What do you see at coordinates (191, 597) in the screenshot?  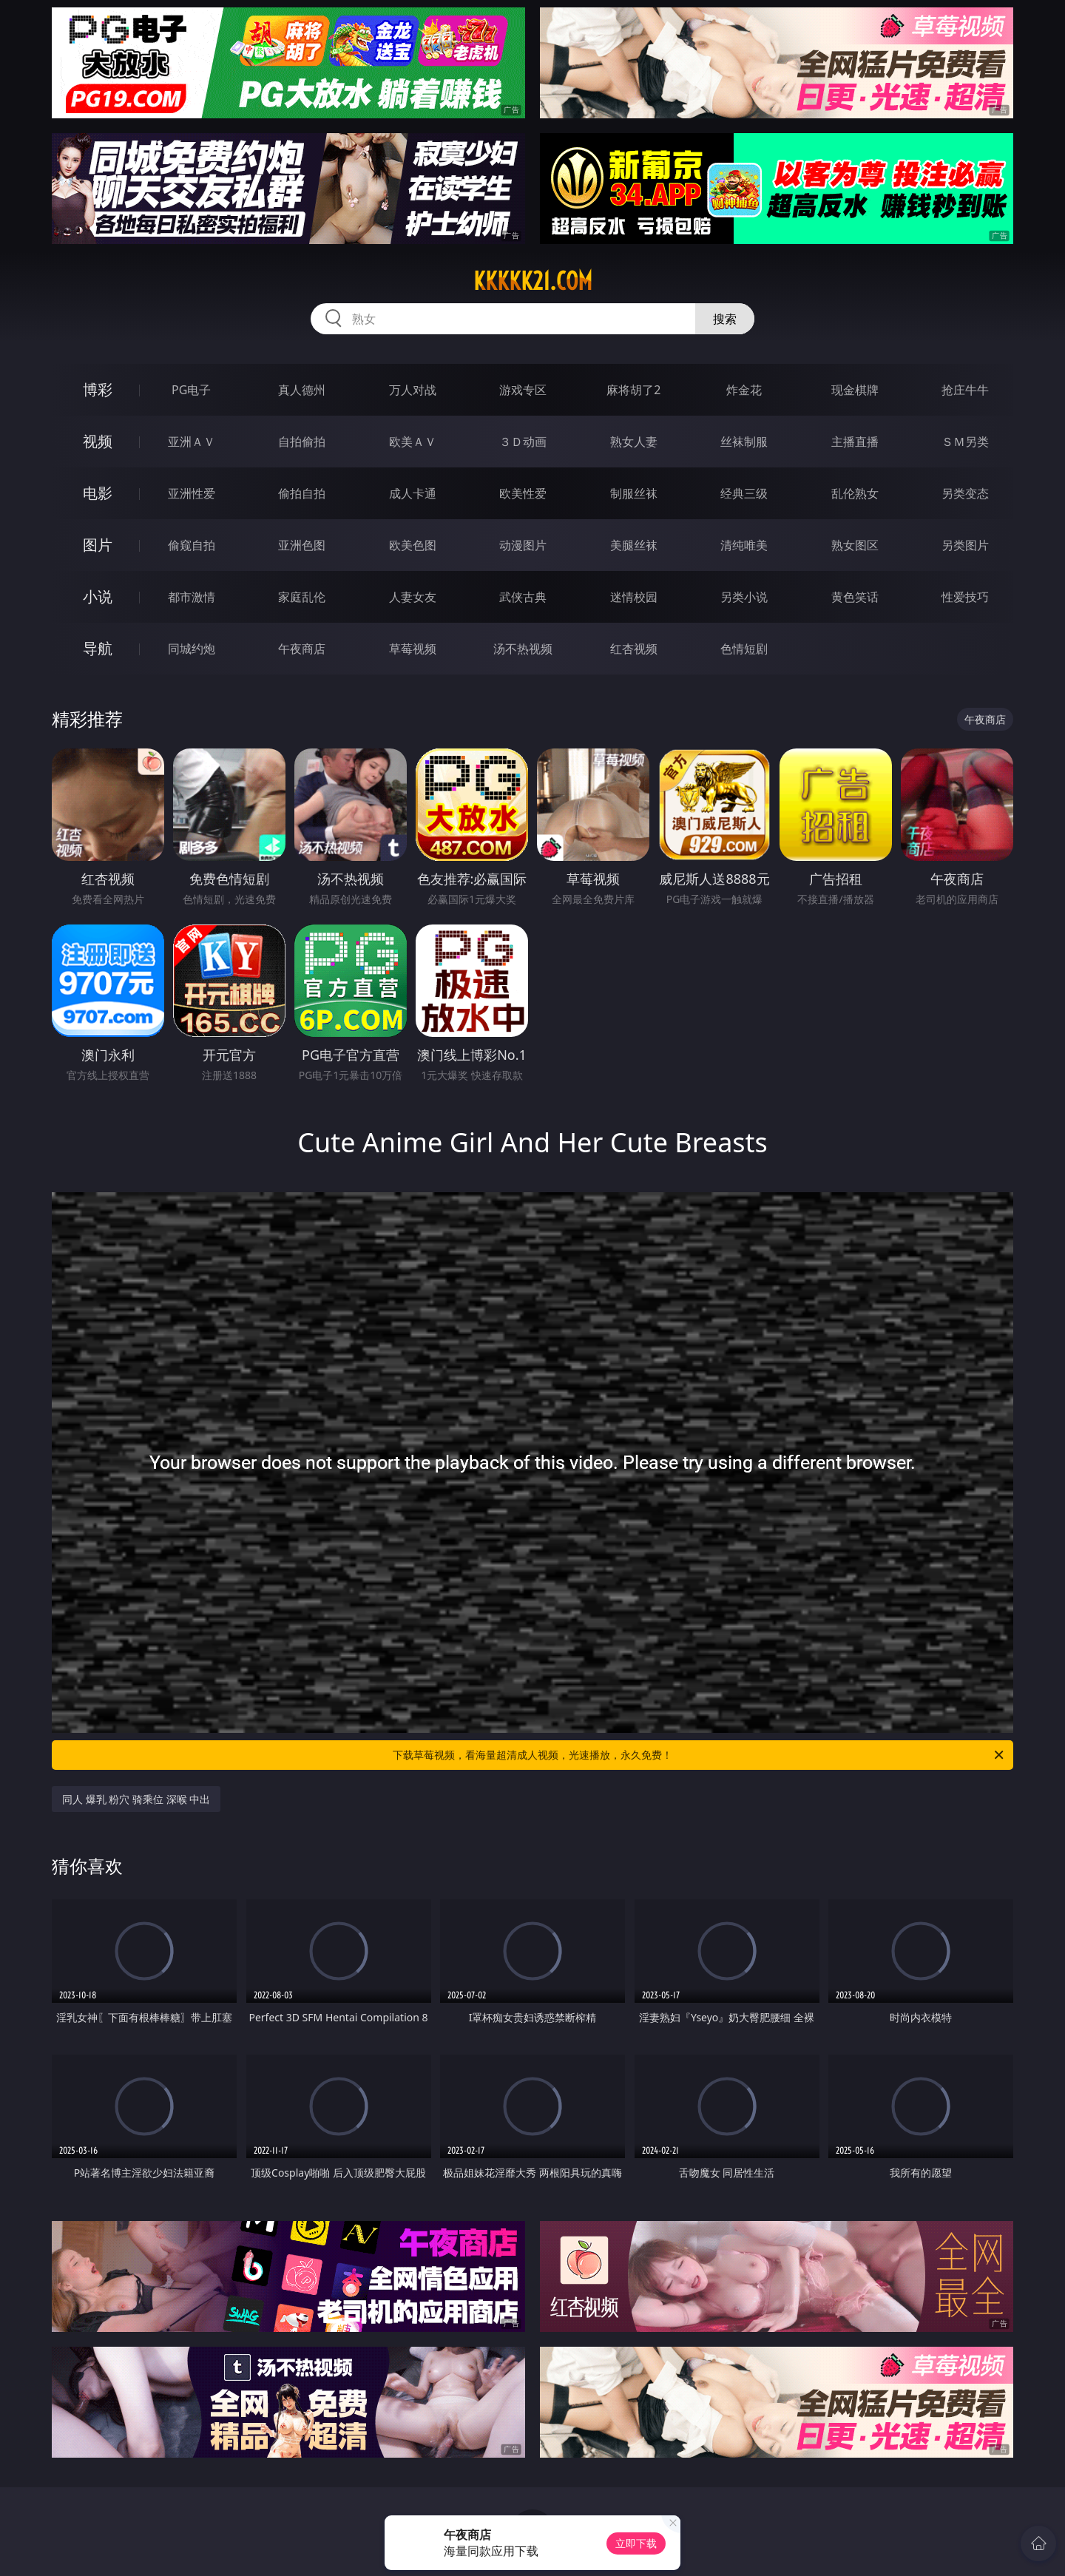 I see `都市激情` at bounding box center [191, 597].